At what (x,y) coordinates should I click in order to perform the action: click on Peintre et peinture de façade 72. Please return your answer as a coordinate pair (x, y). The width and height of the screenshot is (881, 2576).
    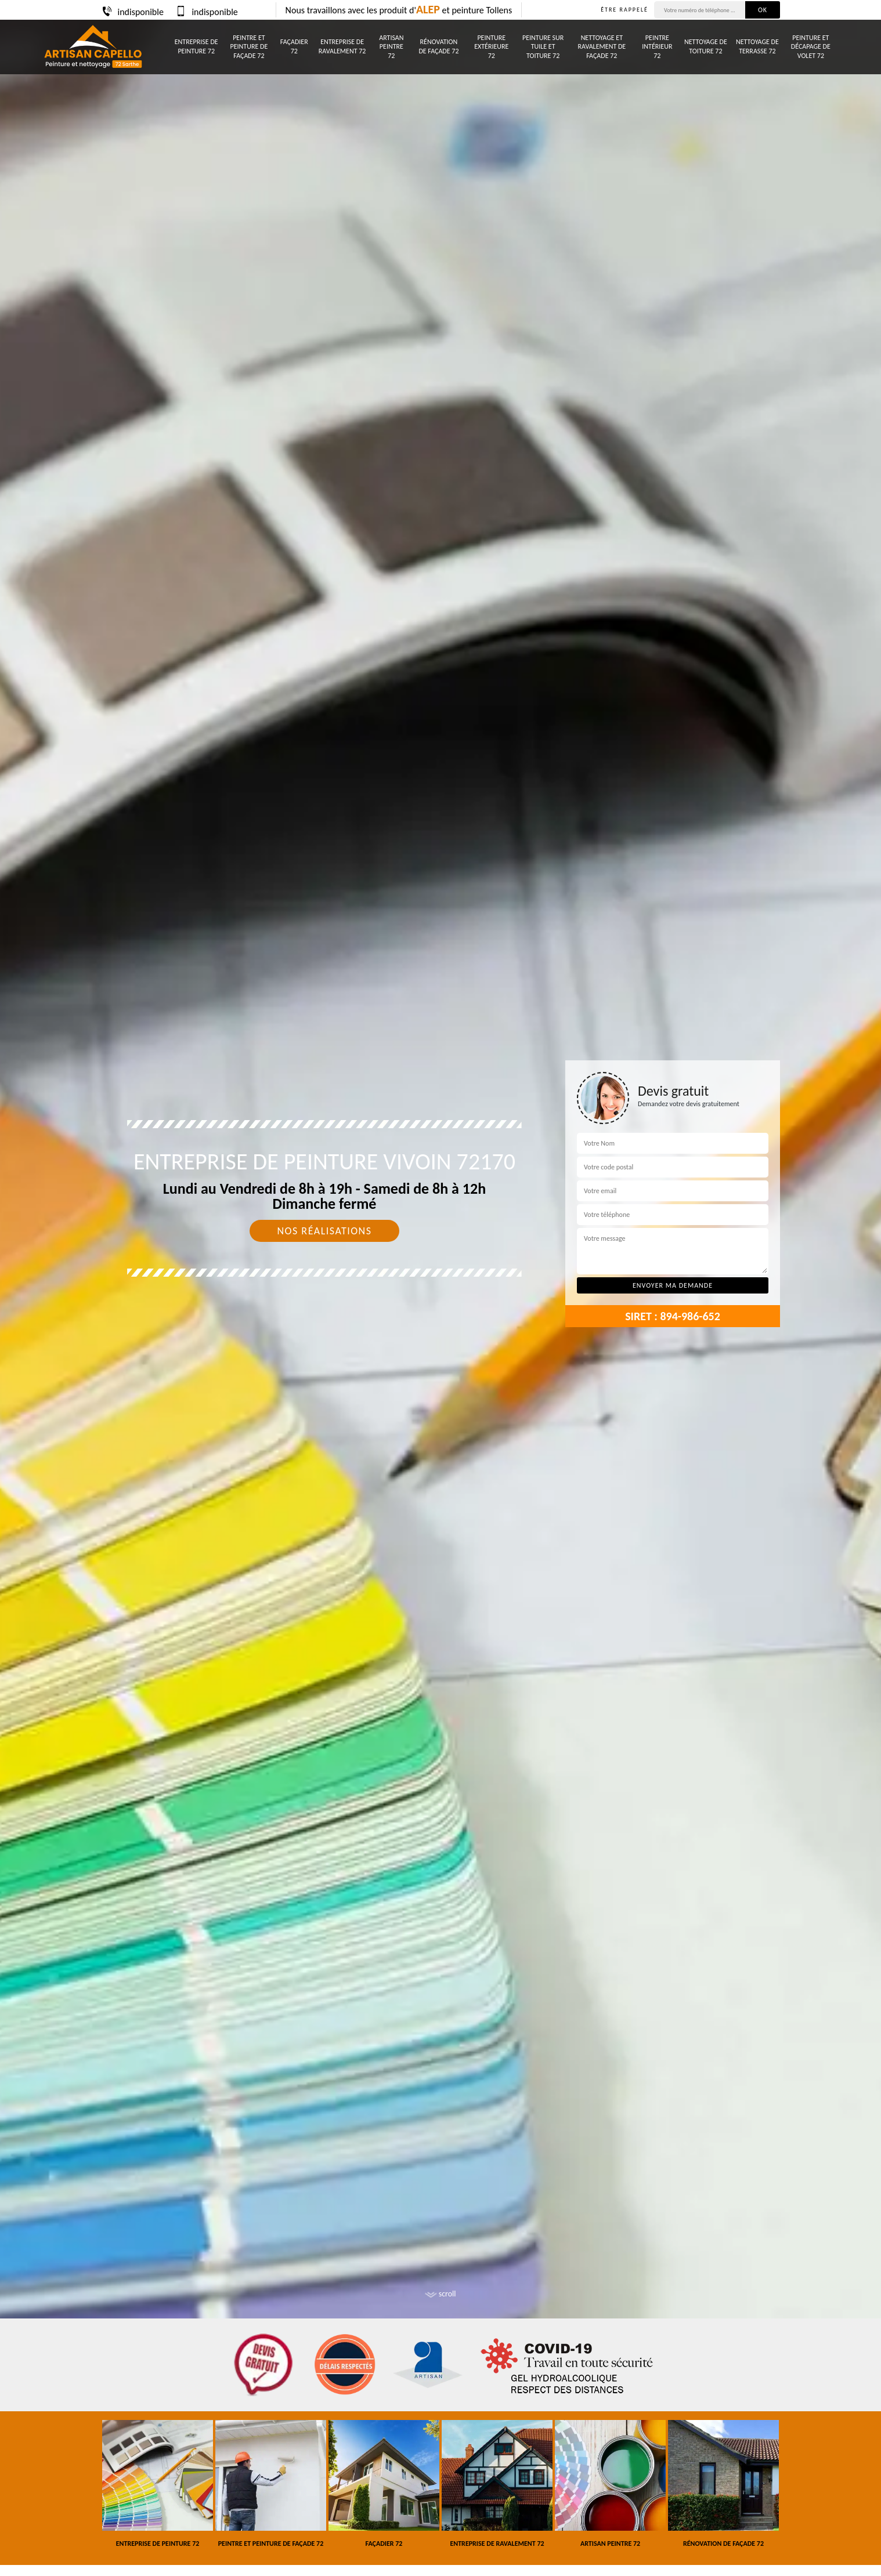
    Looking at the image, I should click on (249, 47).